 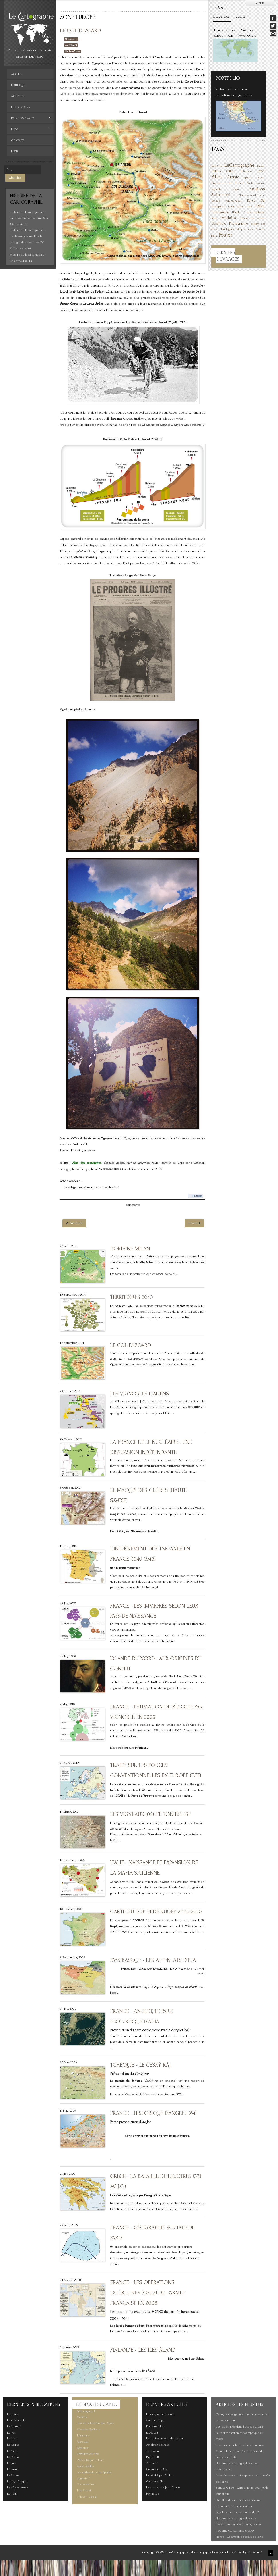 What do you see at coordinates (217, 177) in the screenshot?
I see `Atlas` at bounding box center [217, 177].